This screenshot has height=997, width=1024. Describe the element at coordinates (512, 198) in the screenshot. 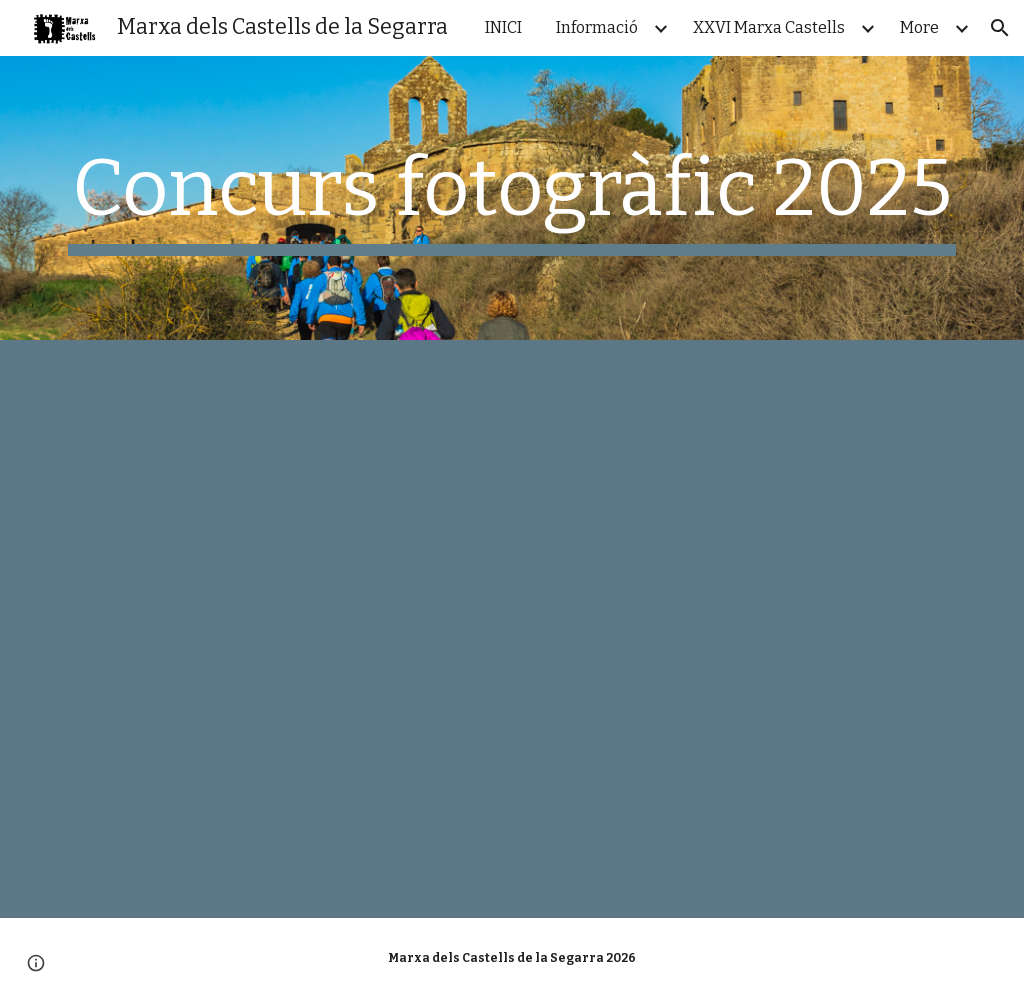

I see `[main]` at that location.